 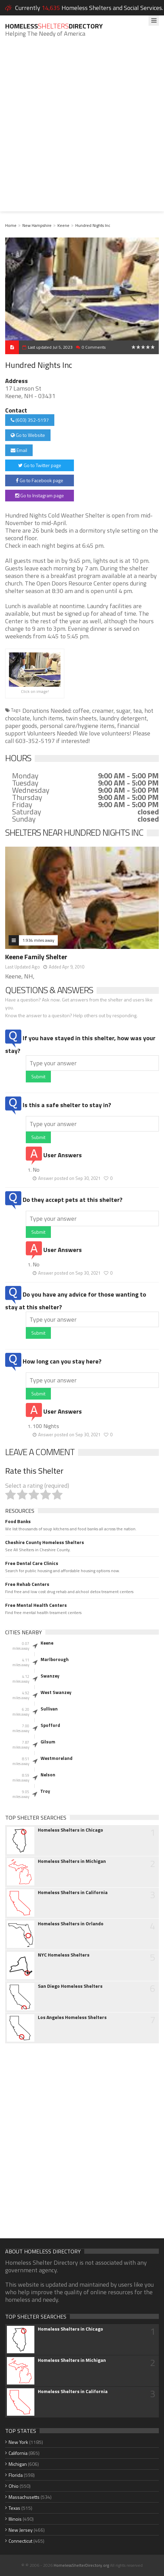 What do you see at coordinates (14, 2507) in the screenshot?
I see `Texas` at bounding box center [14, 2507].